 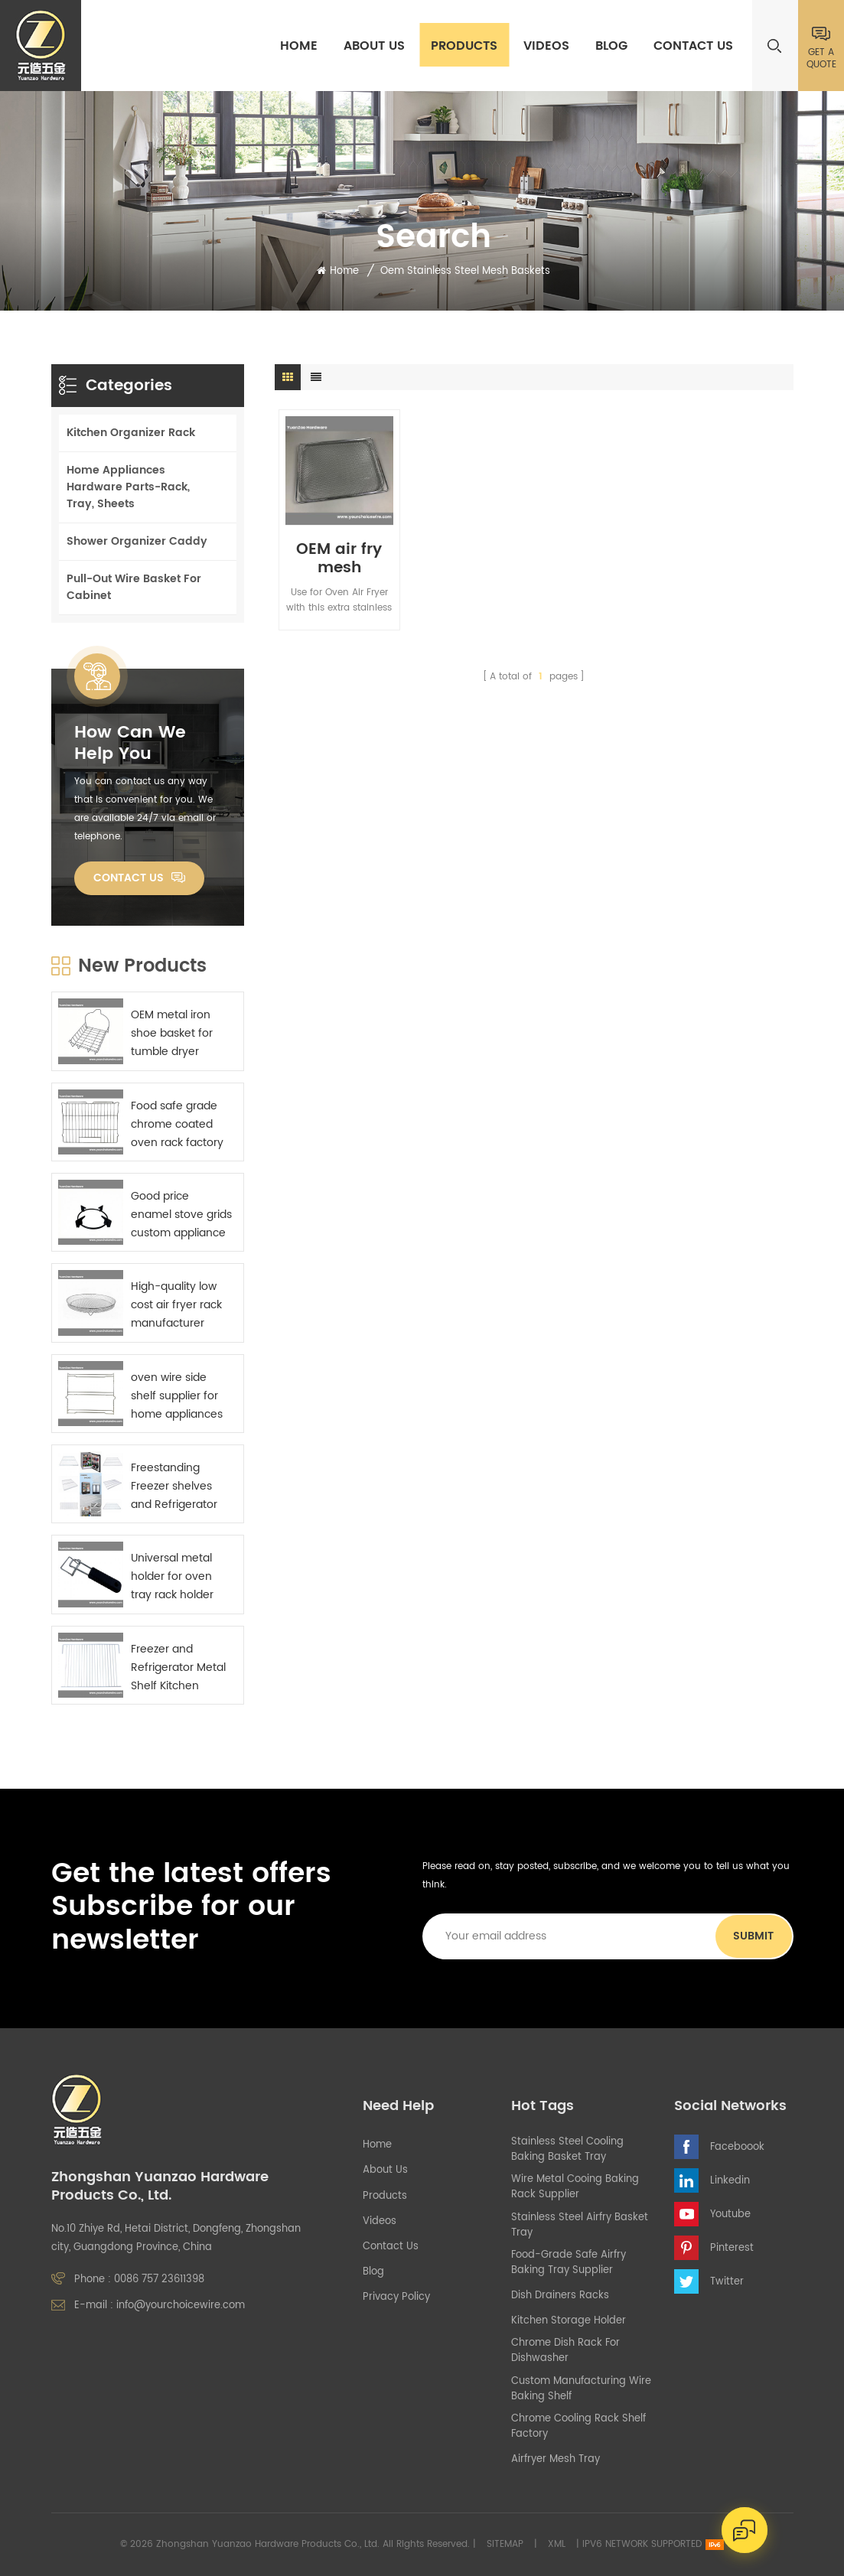 What do you see at coordinates (505, 2544) in the screenshot?
I see `Sitemap` at bounding box center [505, 2544].